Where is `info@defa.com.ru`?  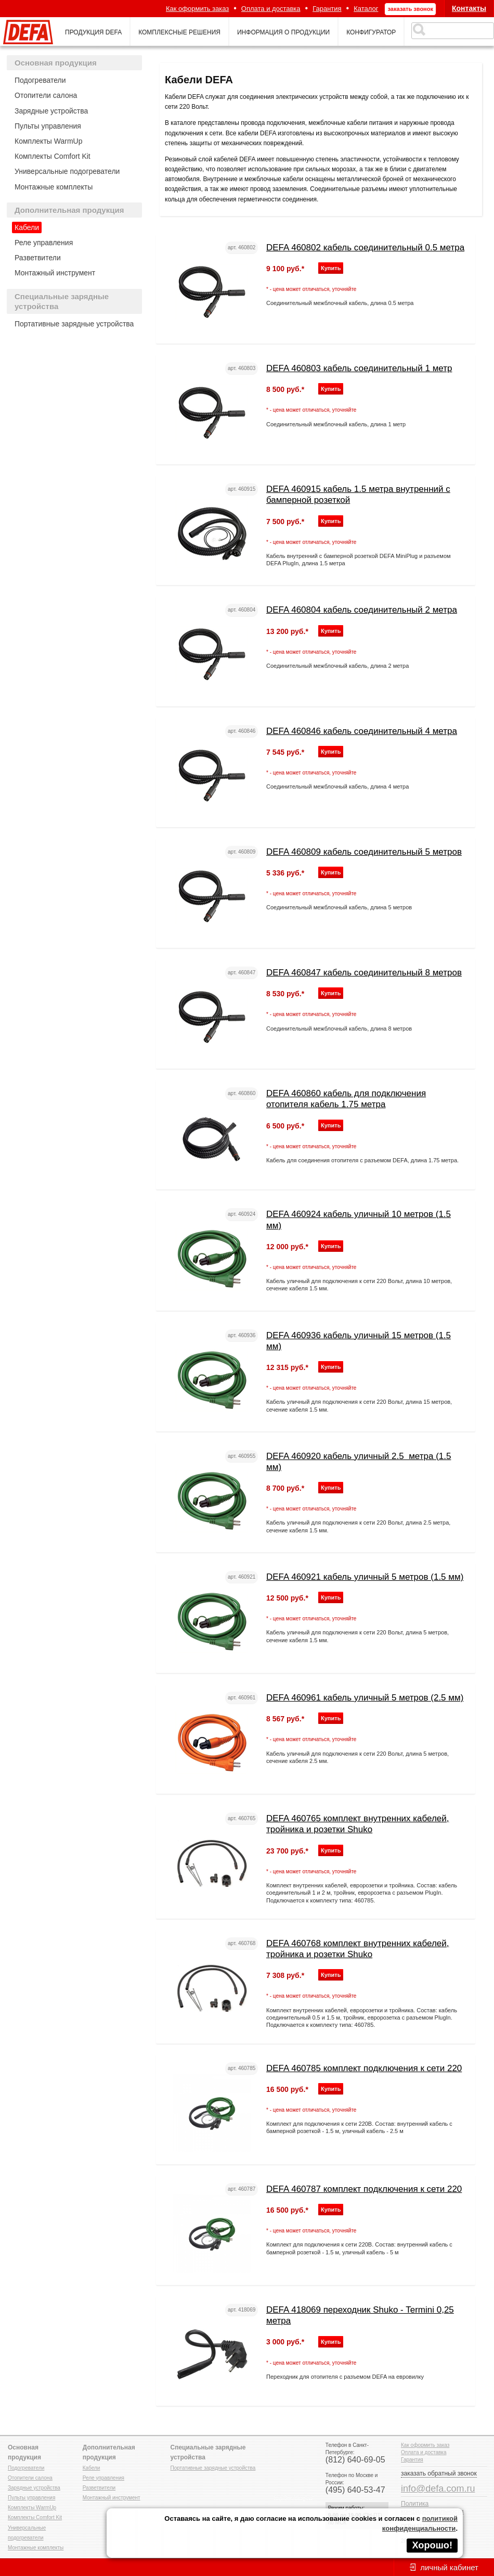
info@defa.com.ru is located at coordinates (438, 2488).